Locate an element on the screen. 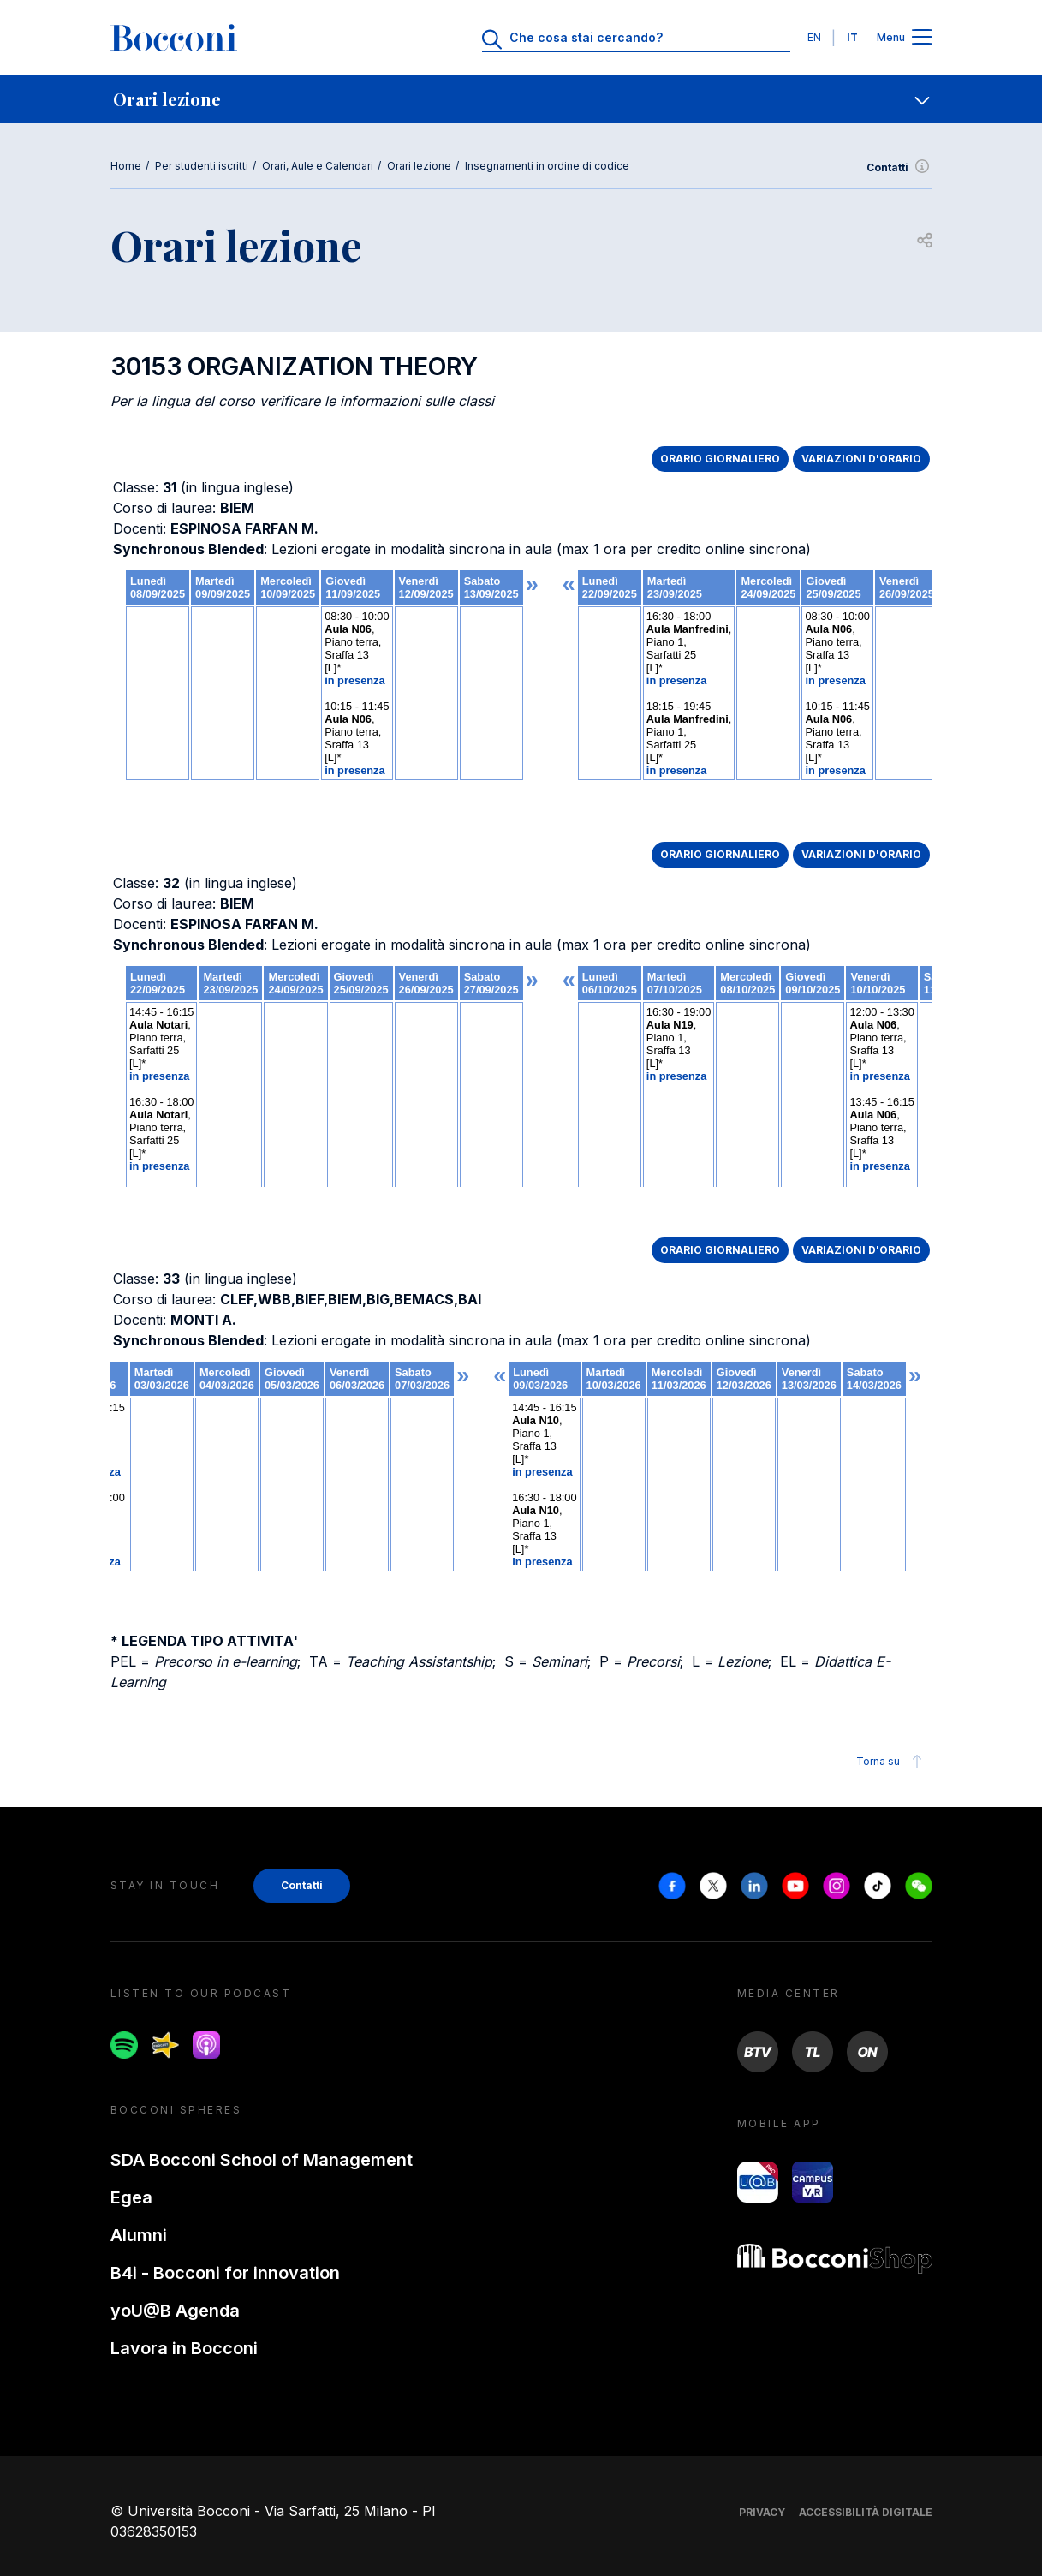 This screenshot has width=1042, height=2576. Contatti is located at coordinates (899, 168).